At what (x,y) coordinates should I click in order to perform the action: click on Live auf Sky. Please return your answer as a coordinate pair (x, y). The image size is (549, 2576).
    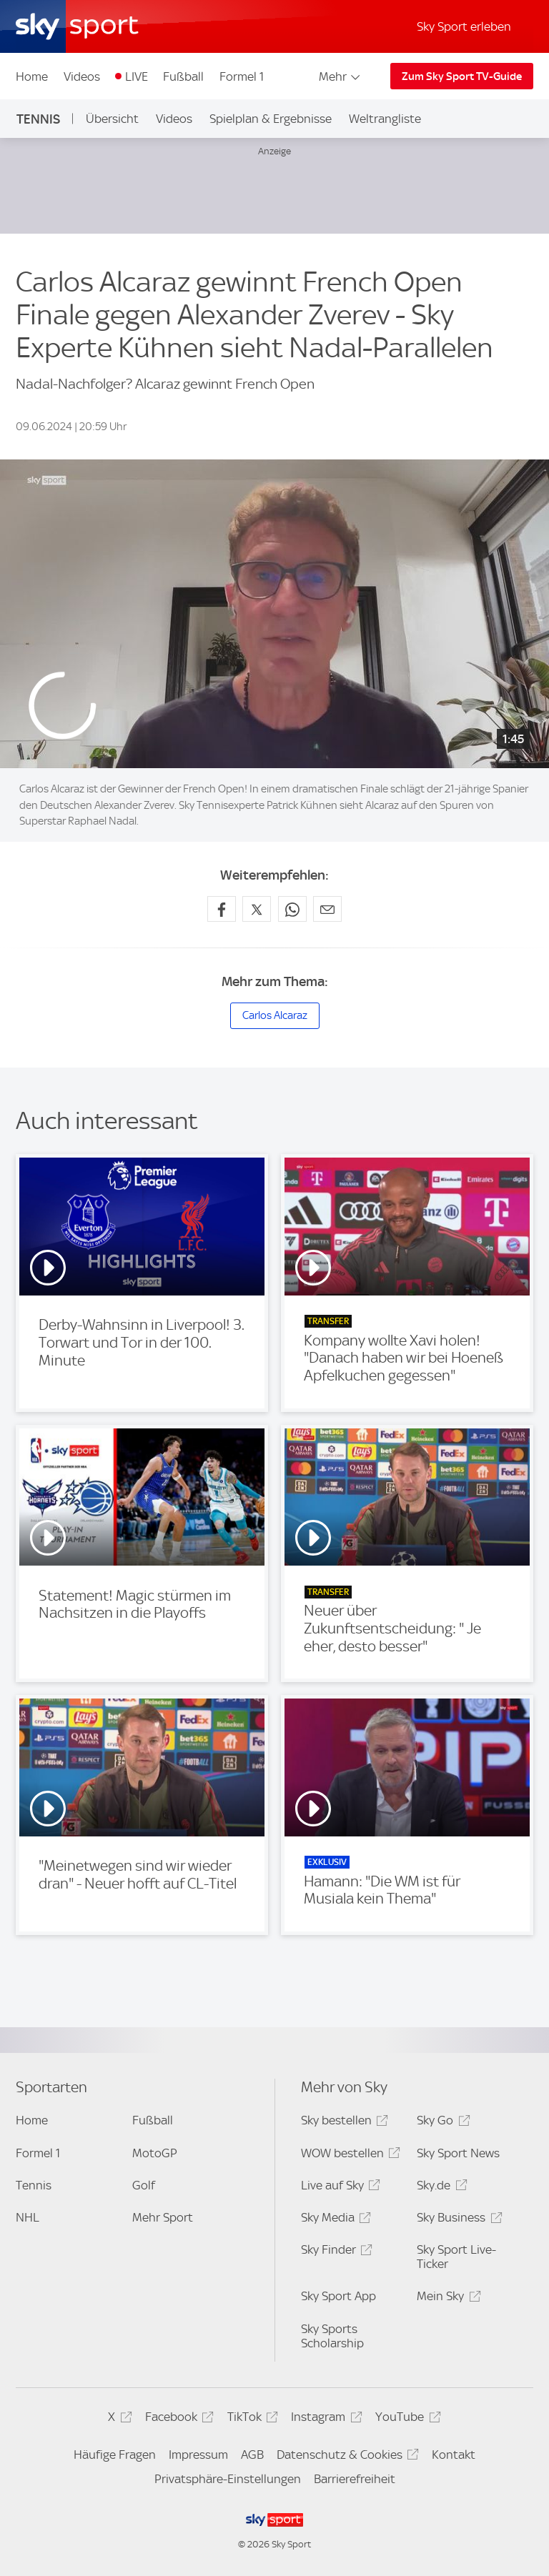
    Looking at the image, I should click on (338, 2187).